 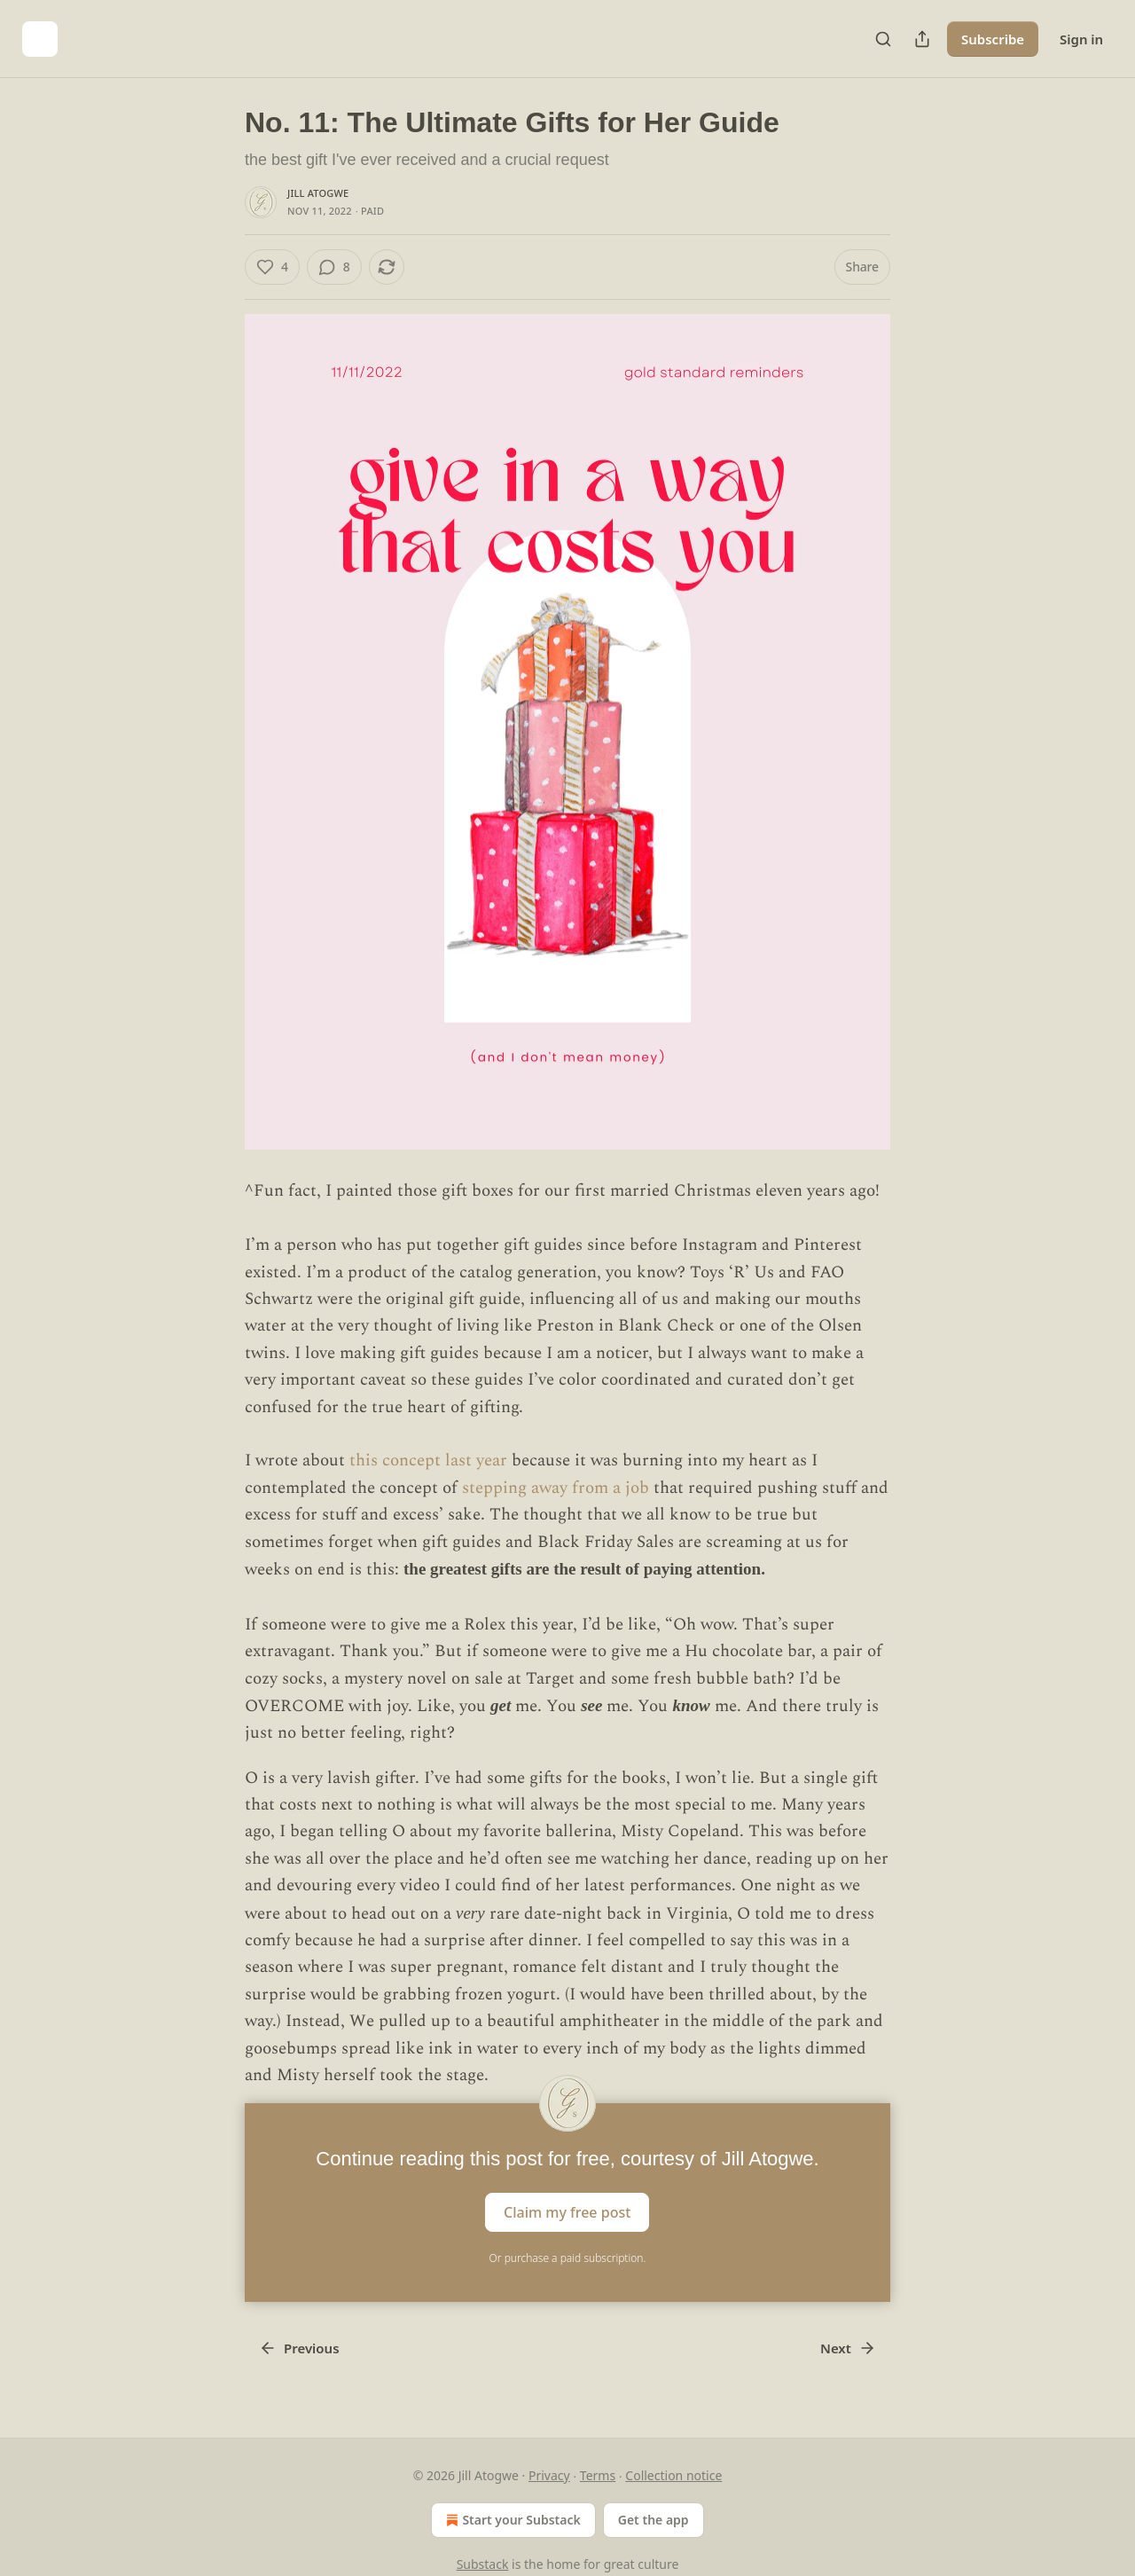 I want to click on [View comments (8)], so click(x=334, y=267).